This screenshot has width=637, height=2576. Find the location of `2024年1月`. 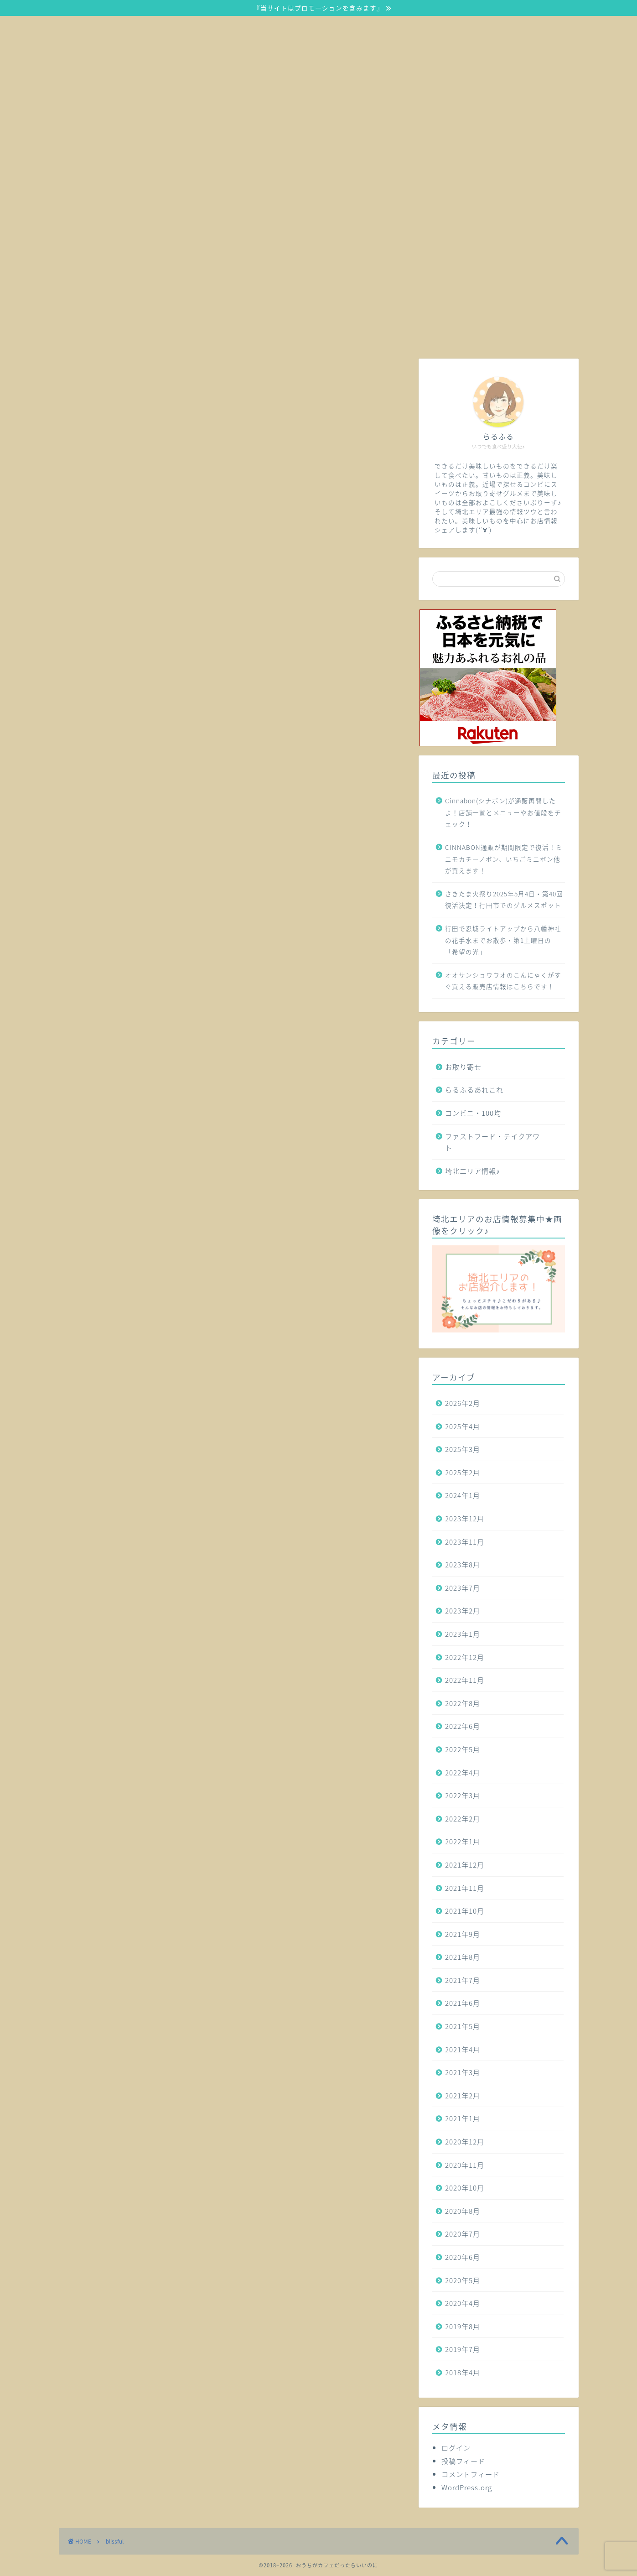

2024年1月 is located at coordinates (462, 1495).